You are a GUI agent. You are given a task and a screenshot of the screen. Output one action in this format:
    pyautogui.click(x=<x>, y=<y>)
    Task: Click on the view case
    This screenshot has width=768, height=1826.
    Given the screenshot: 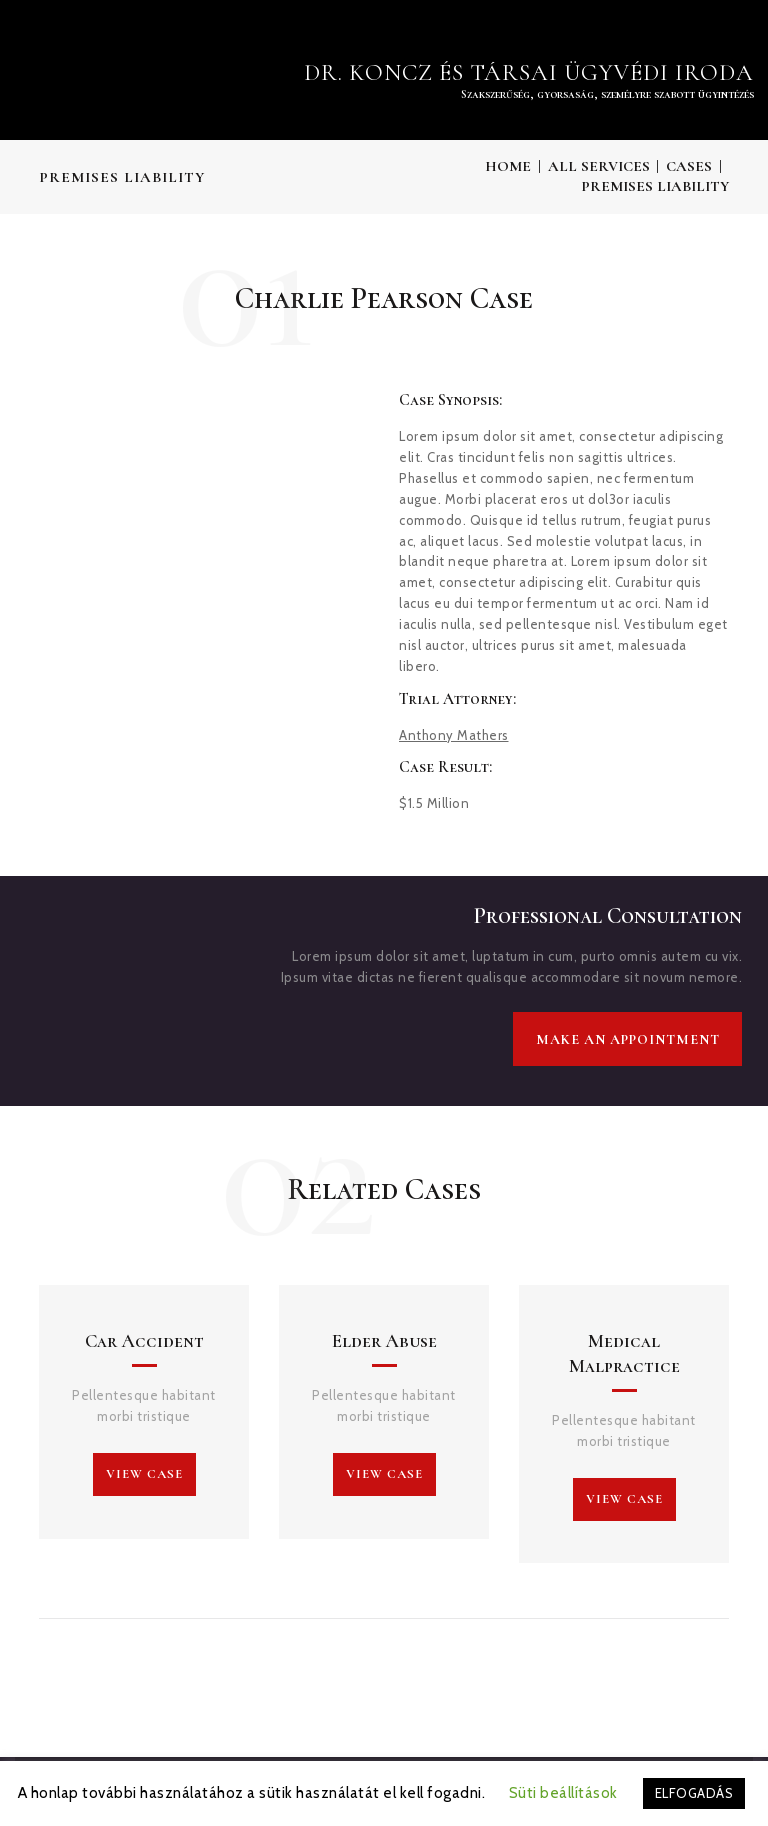 What is the action you would take?
    pyautogui.click(x=144, y=1474)
    